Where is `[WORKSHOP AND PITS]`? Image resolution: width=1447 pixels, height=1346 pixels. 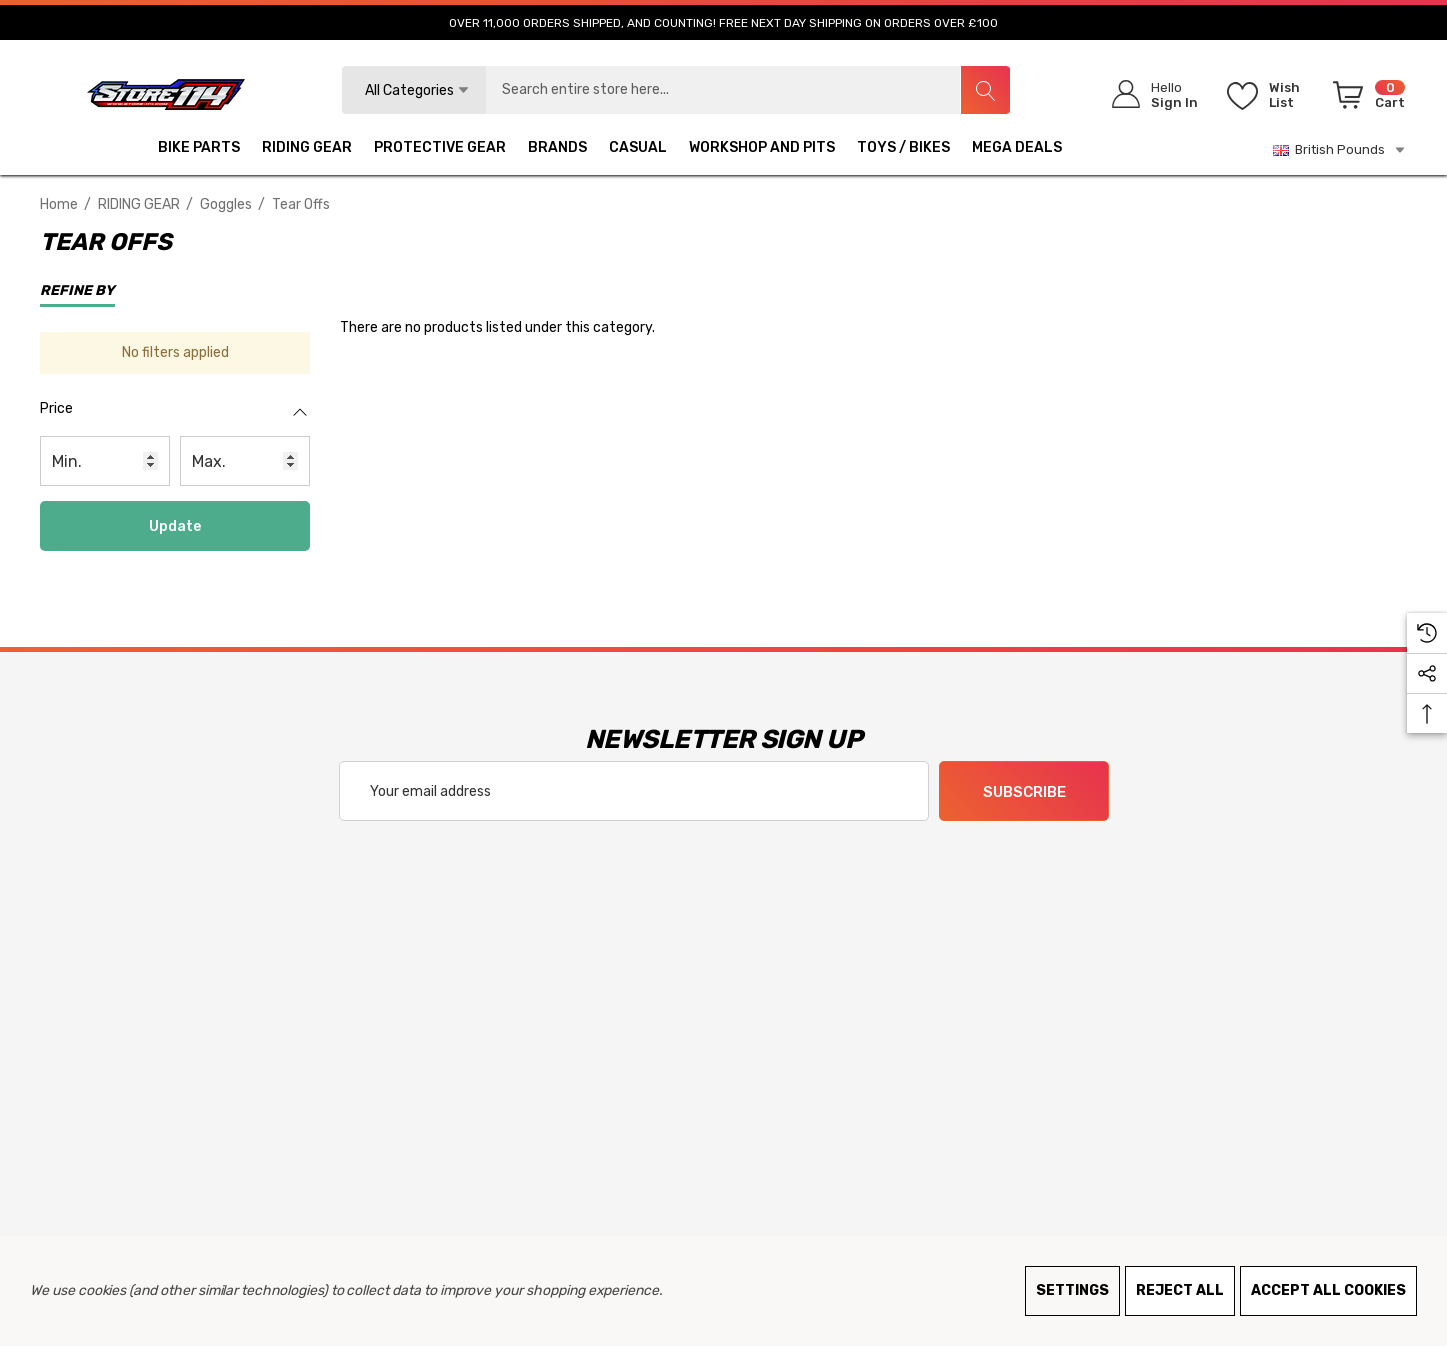
[WORKSHOP AND PITS] is located at coordinates (762, 150).